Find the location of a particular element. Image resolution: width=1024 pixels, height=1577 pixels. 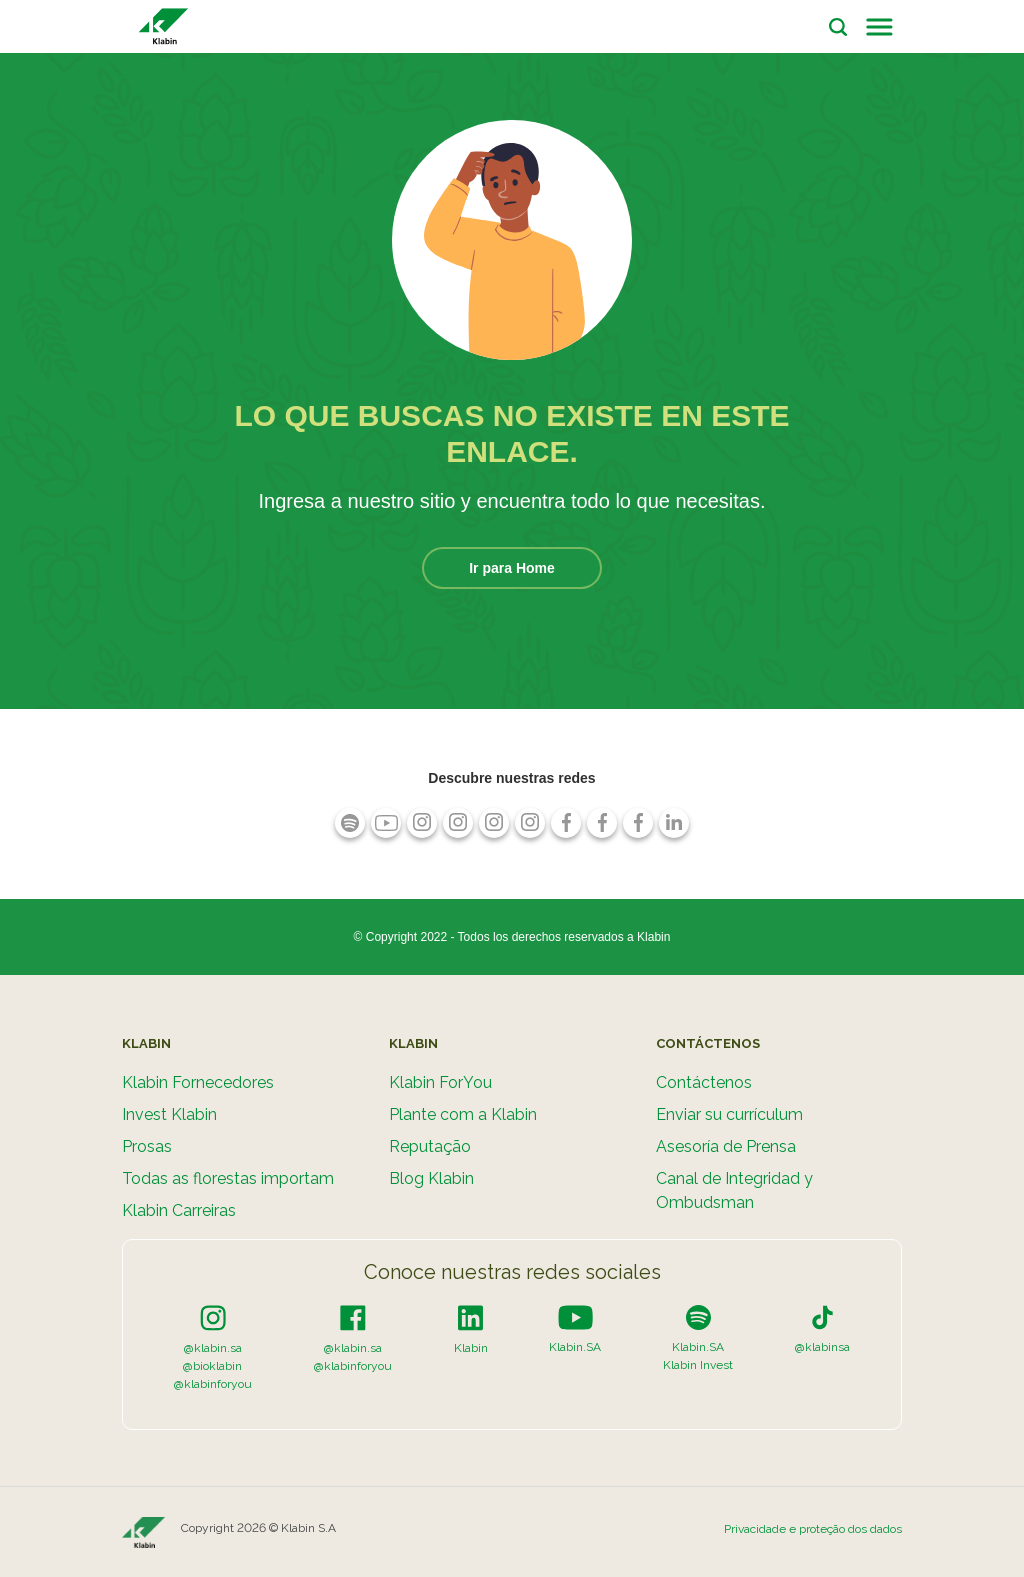

@klabinforyou is located at coordinates (213, 1384).